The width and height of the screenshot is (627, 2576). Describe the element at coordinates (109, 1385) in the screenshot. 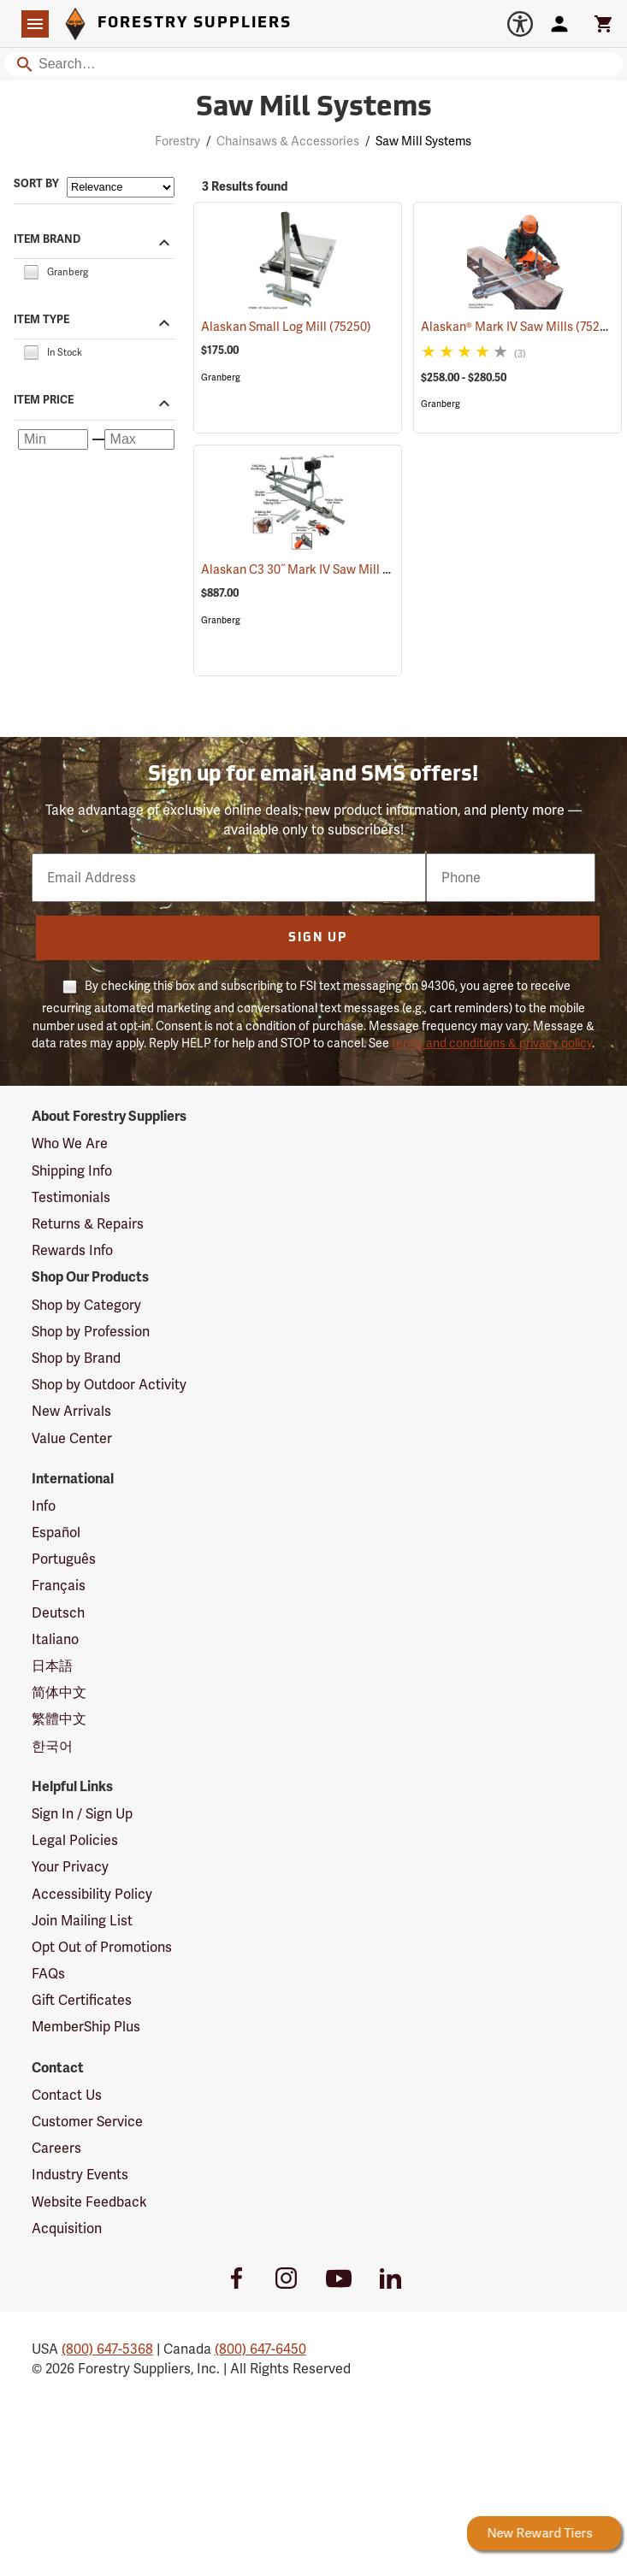

I see `Shop by Outdoor Activity` at that location.